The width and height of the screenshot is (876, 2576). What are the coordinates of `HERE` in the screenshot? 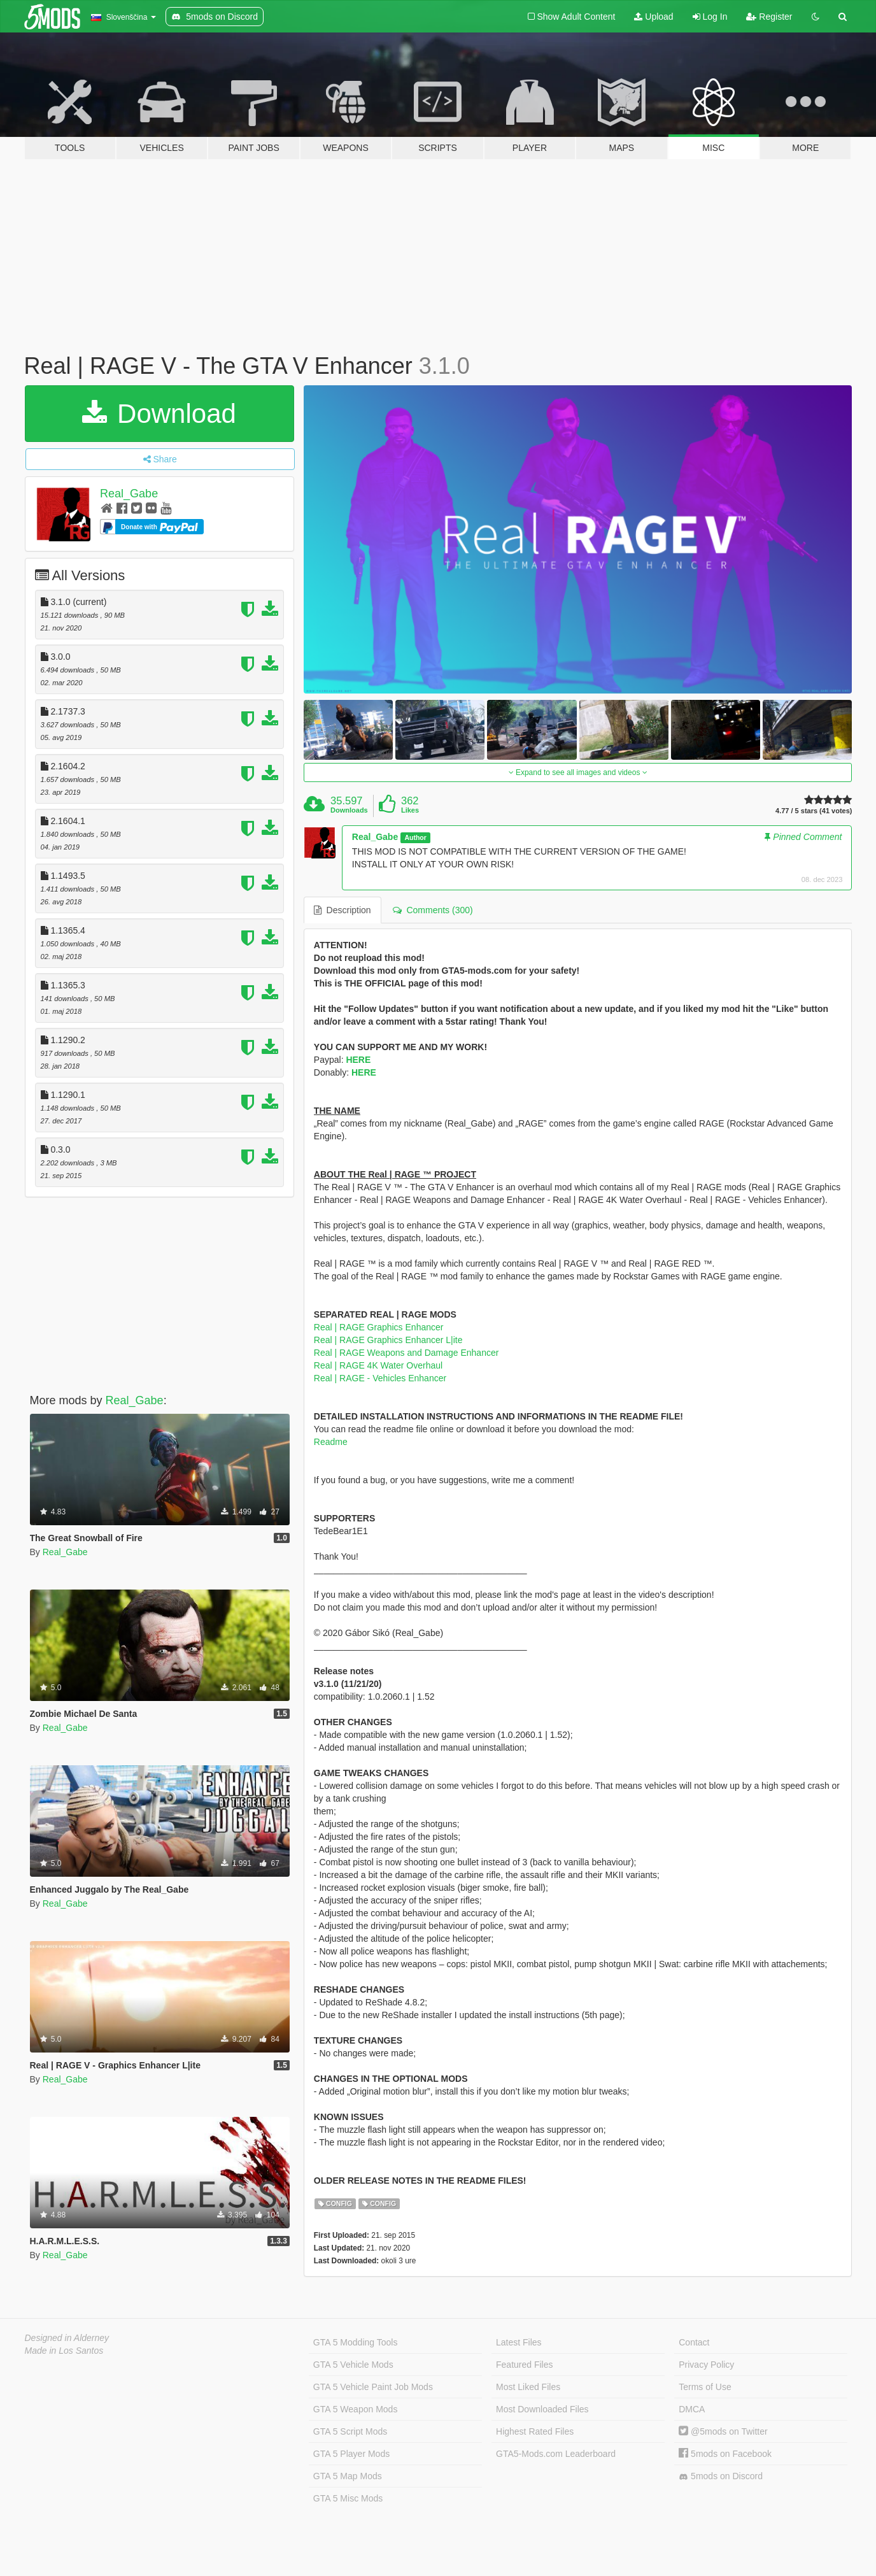 It's located at (358, 1060).